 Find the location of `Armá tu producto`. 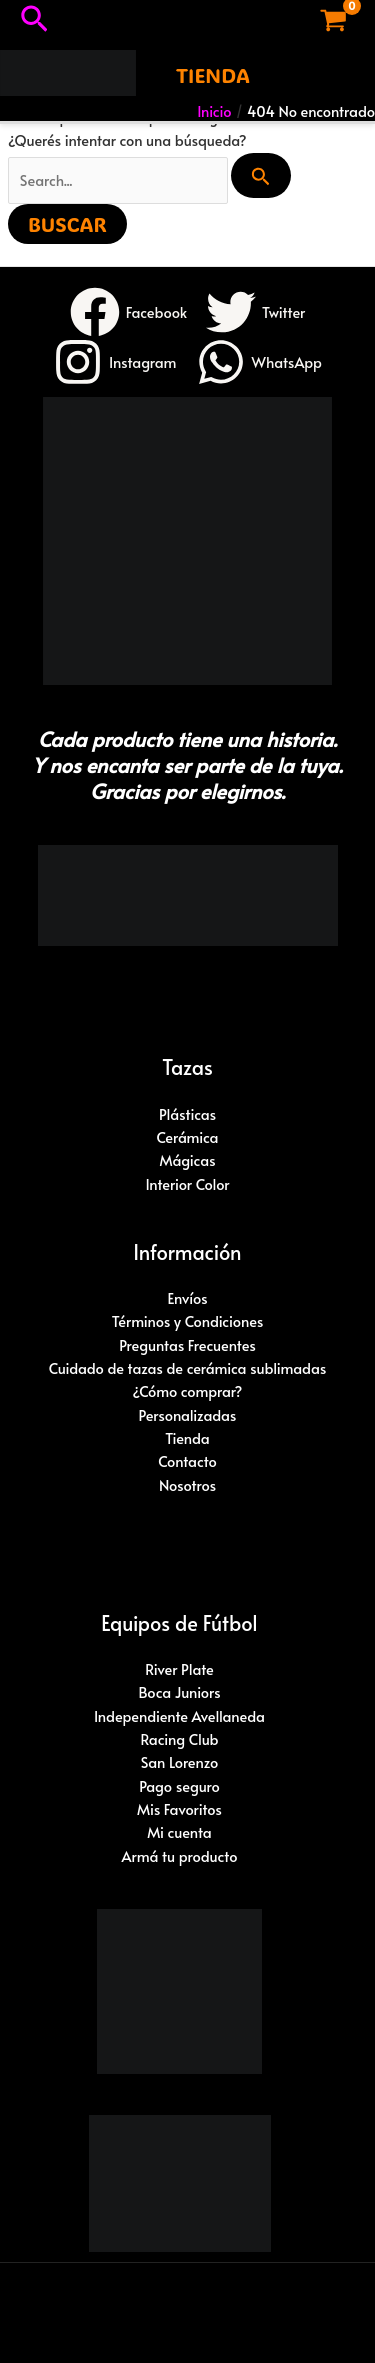

Armá tu producto is located at coordinates (180, 1856).